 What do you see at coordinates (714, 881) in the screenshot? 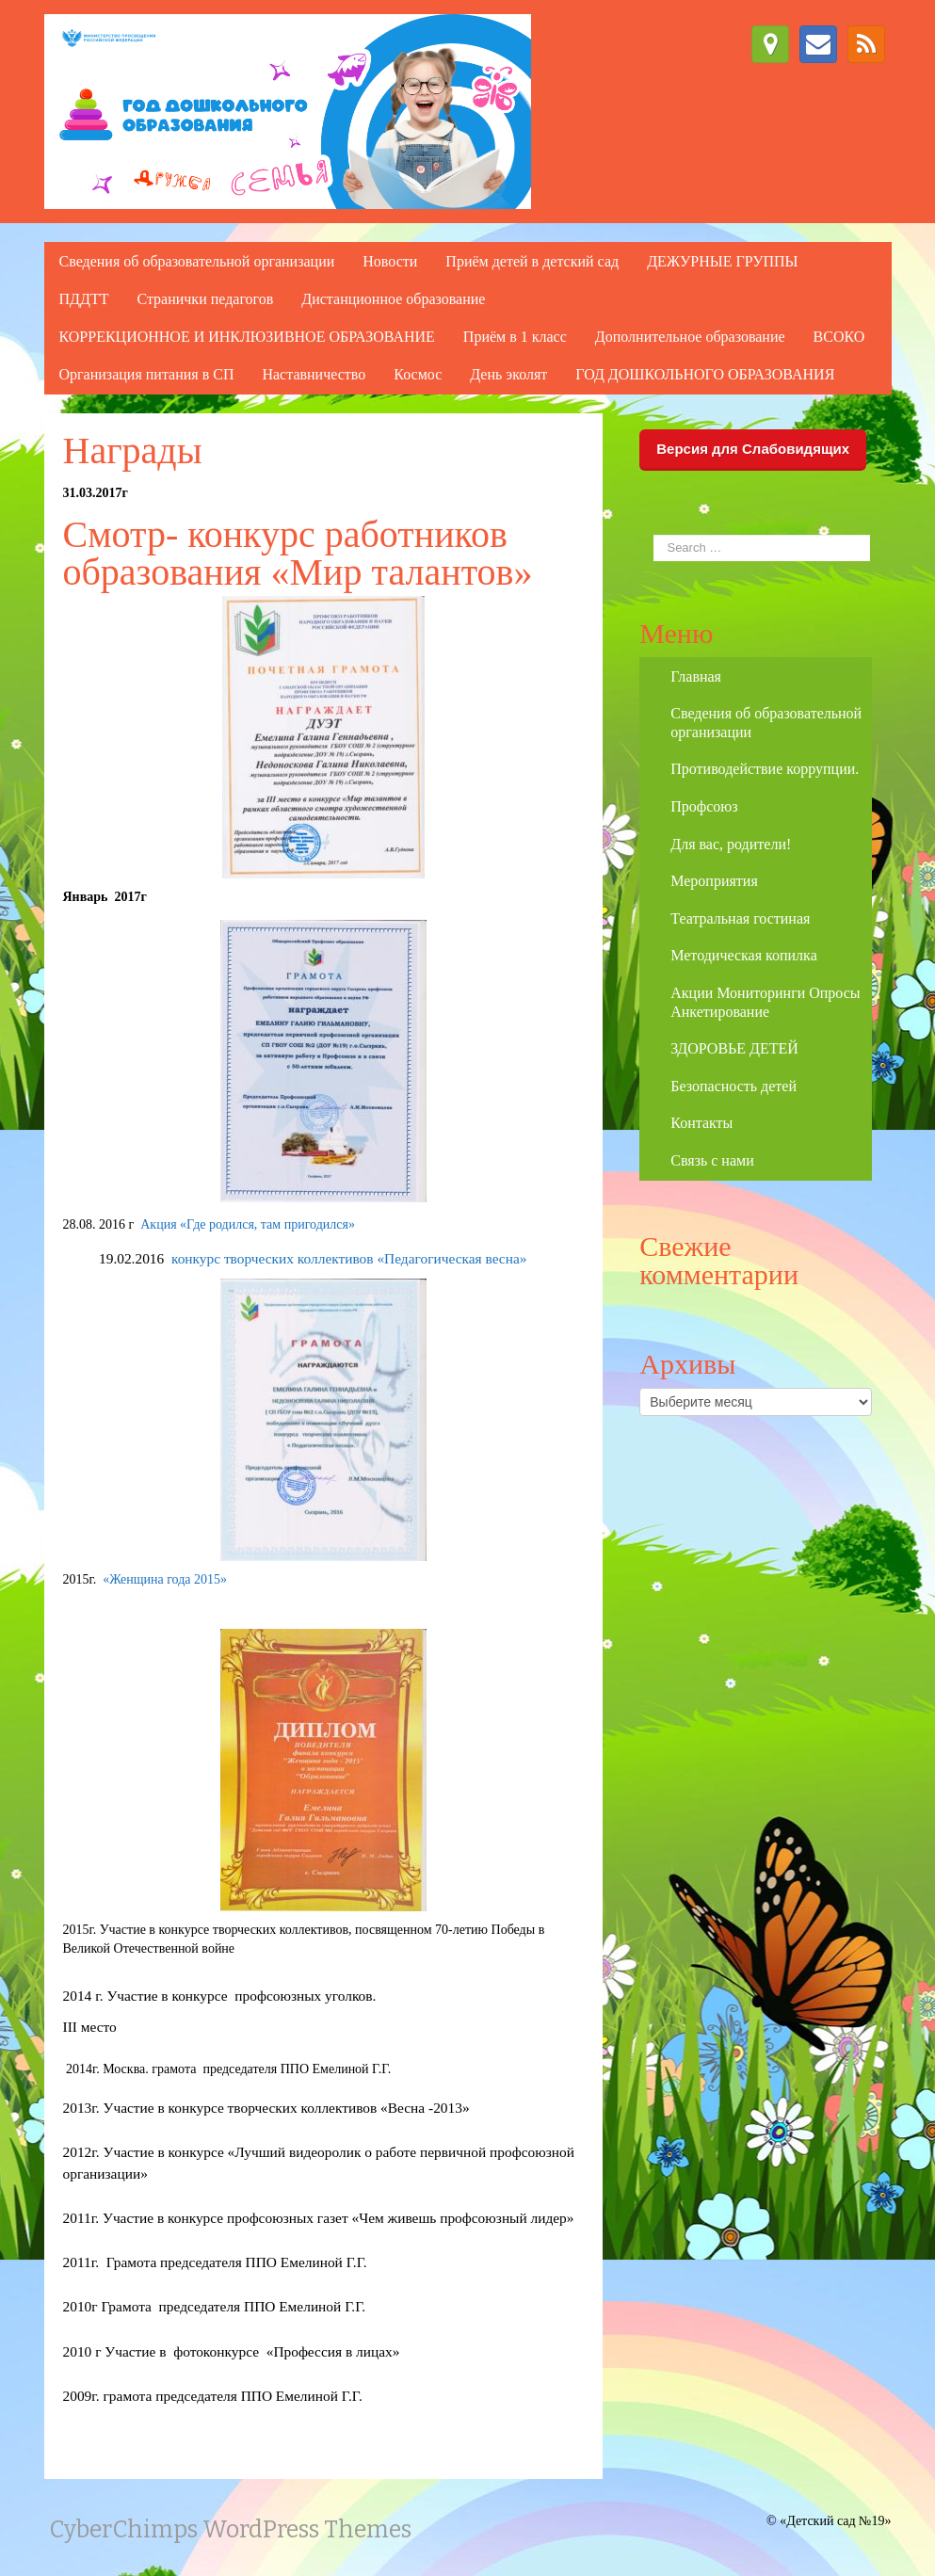
I see `Мероприятия` at bounding box center [714, 881].